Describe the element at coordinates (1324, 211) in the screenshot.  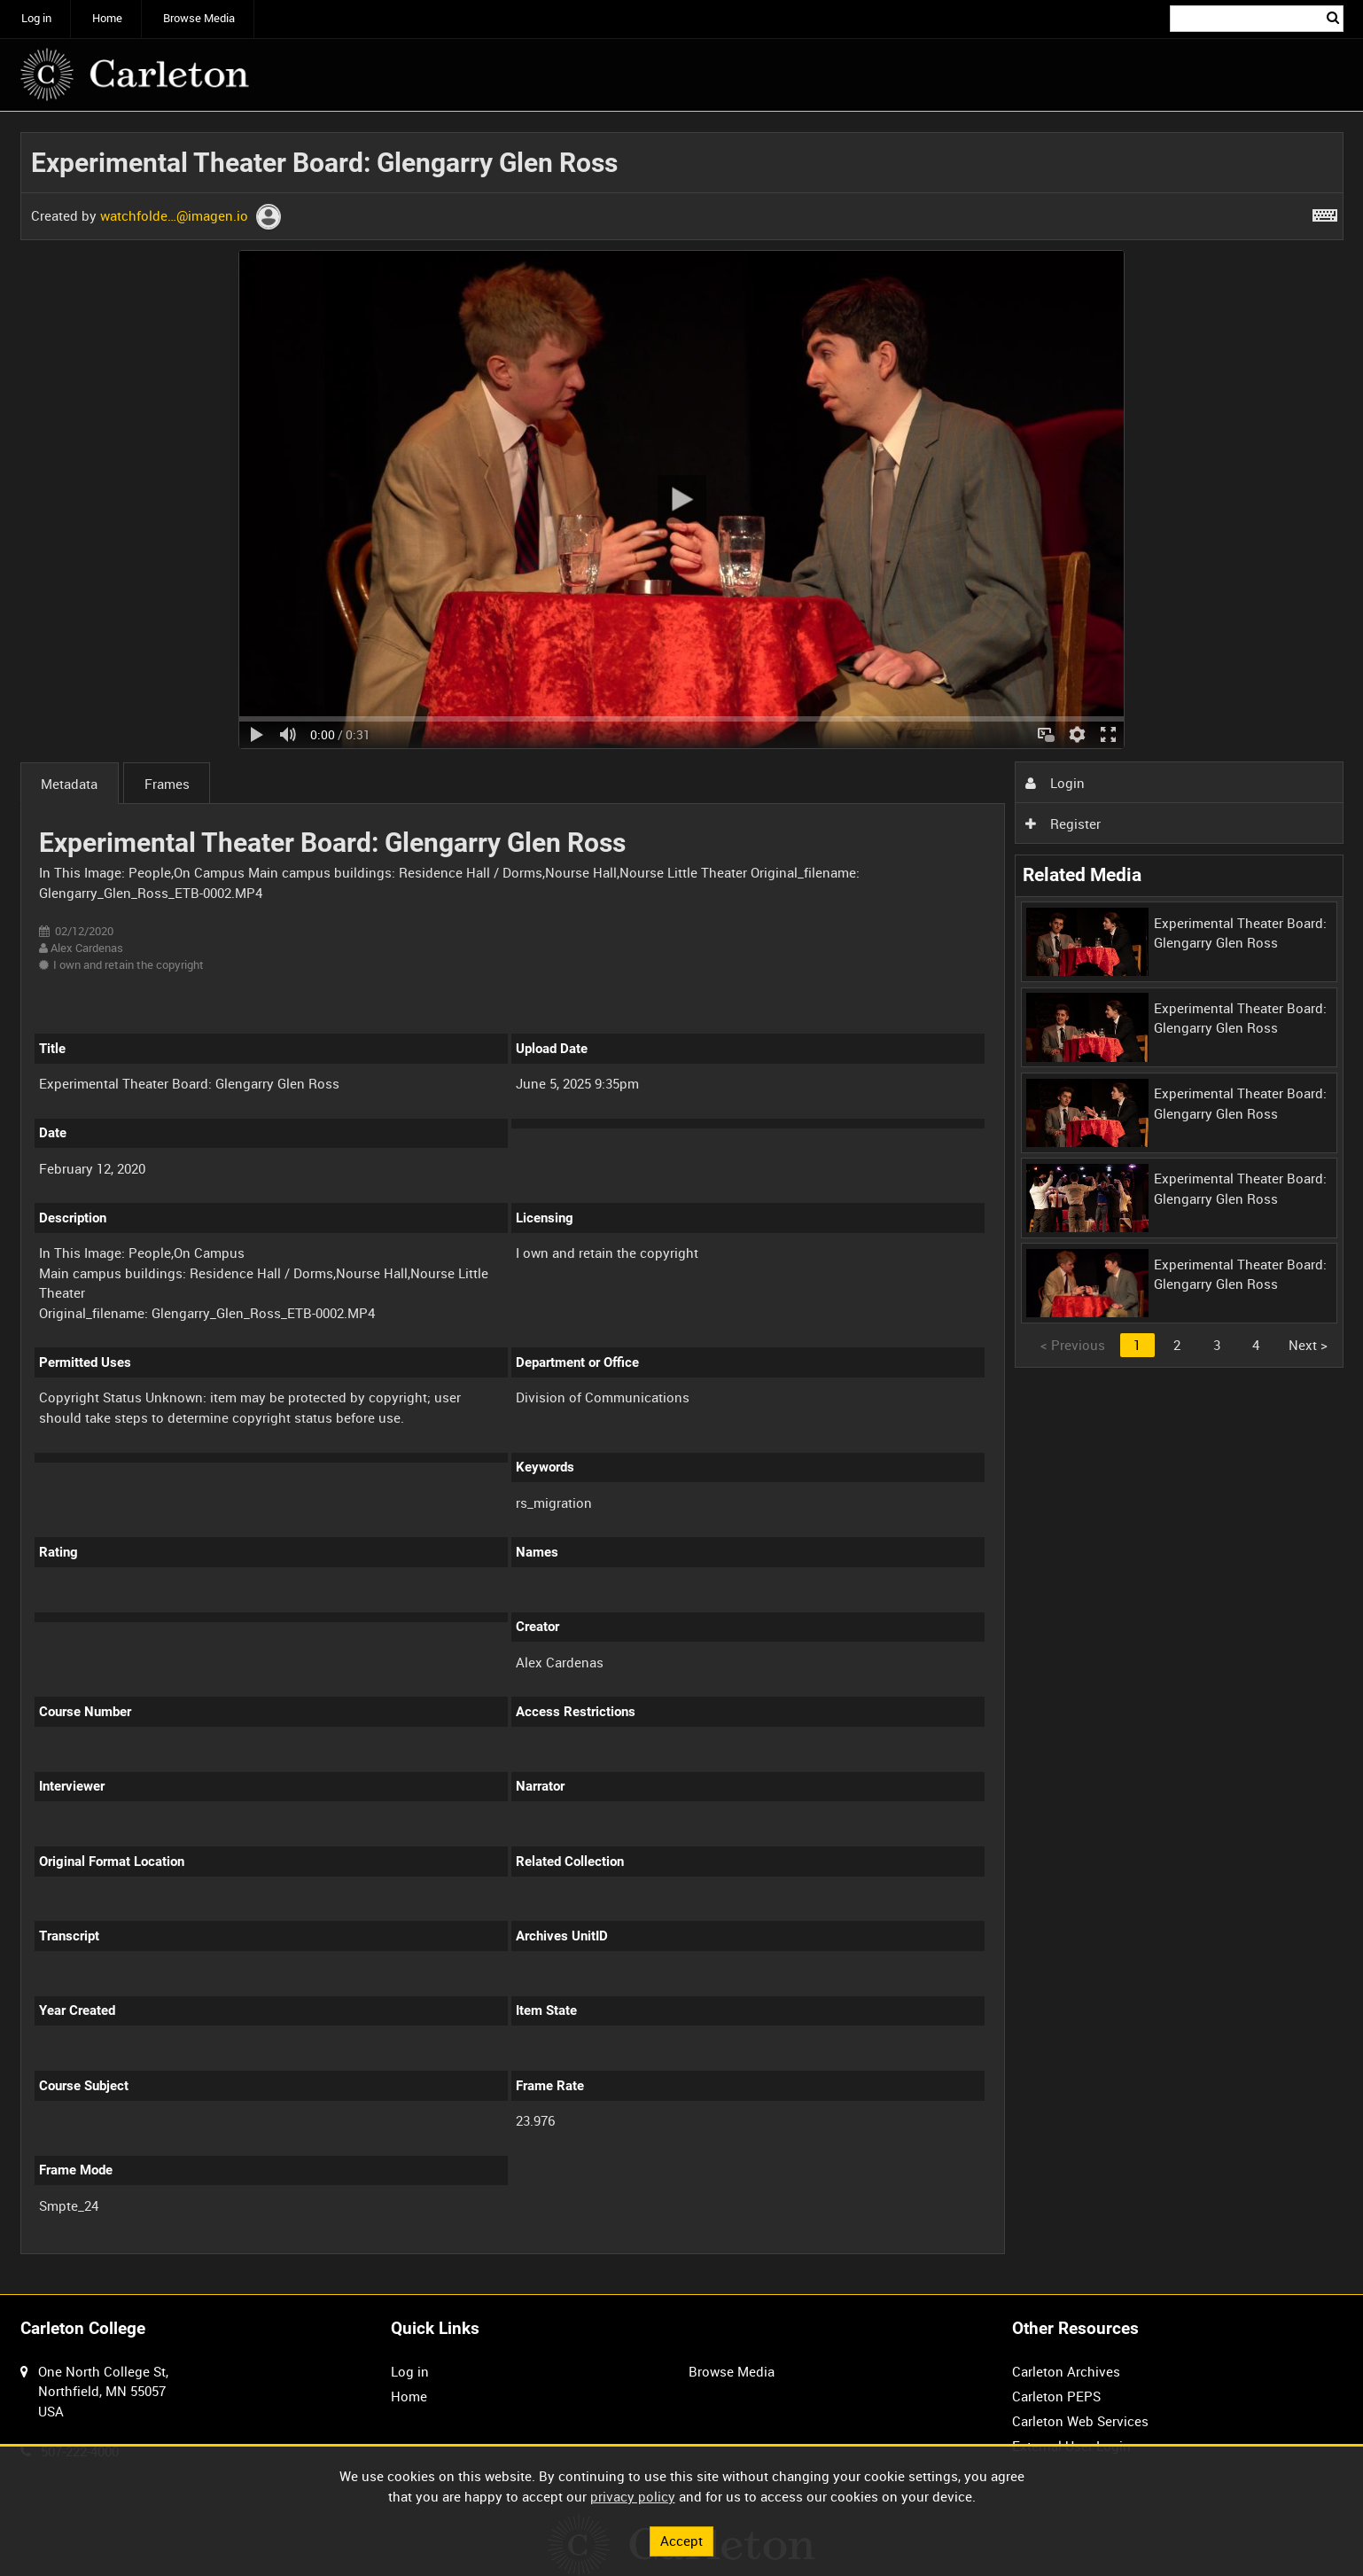
I see `[Shortcuts]` at that location.